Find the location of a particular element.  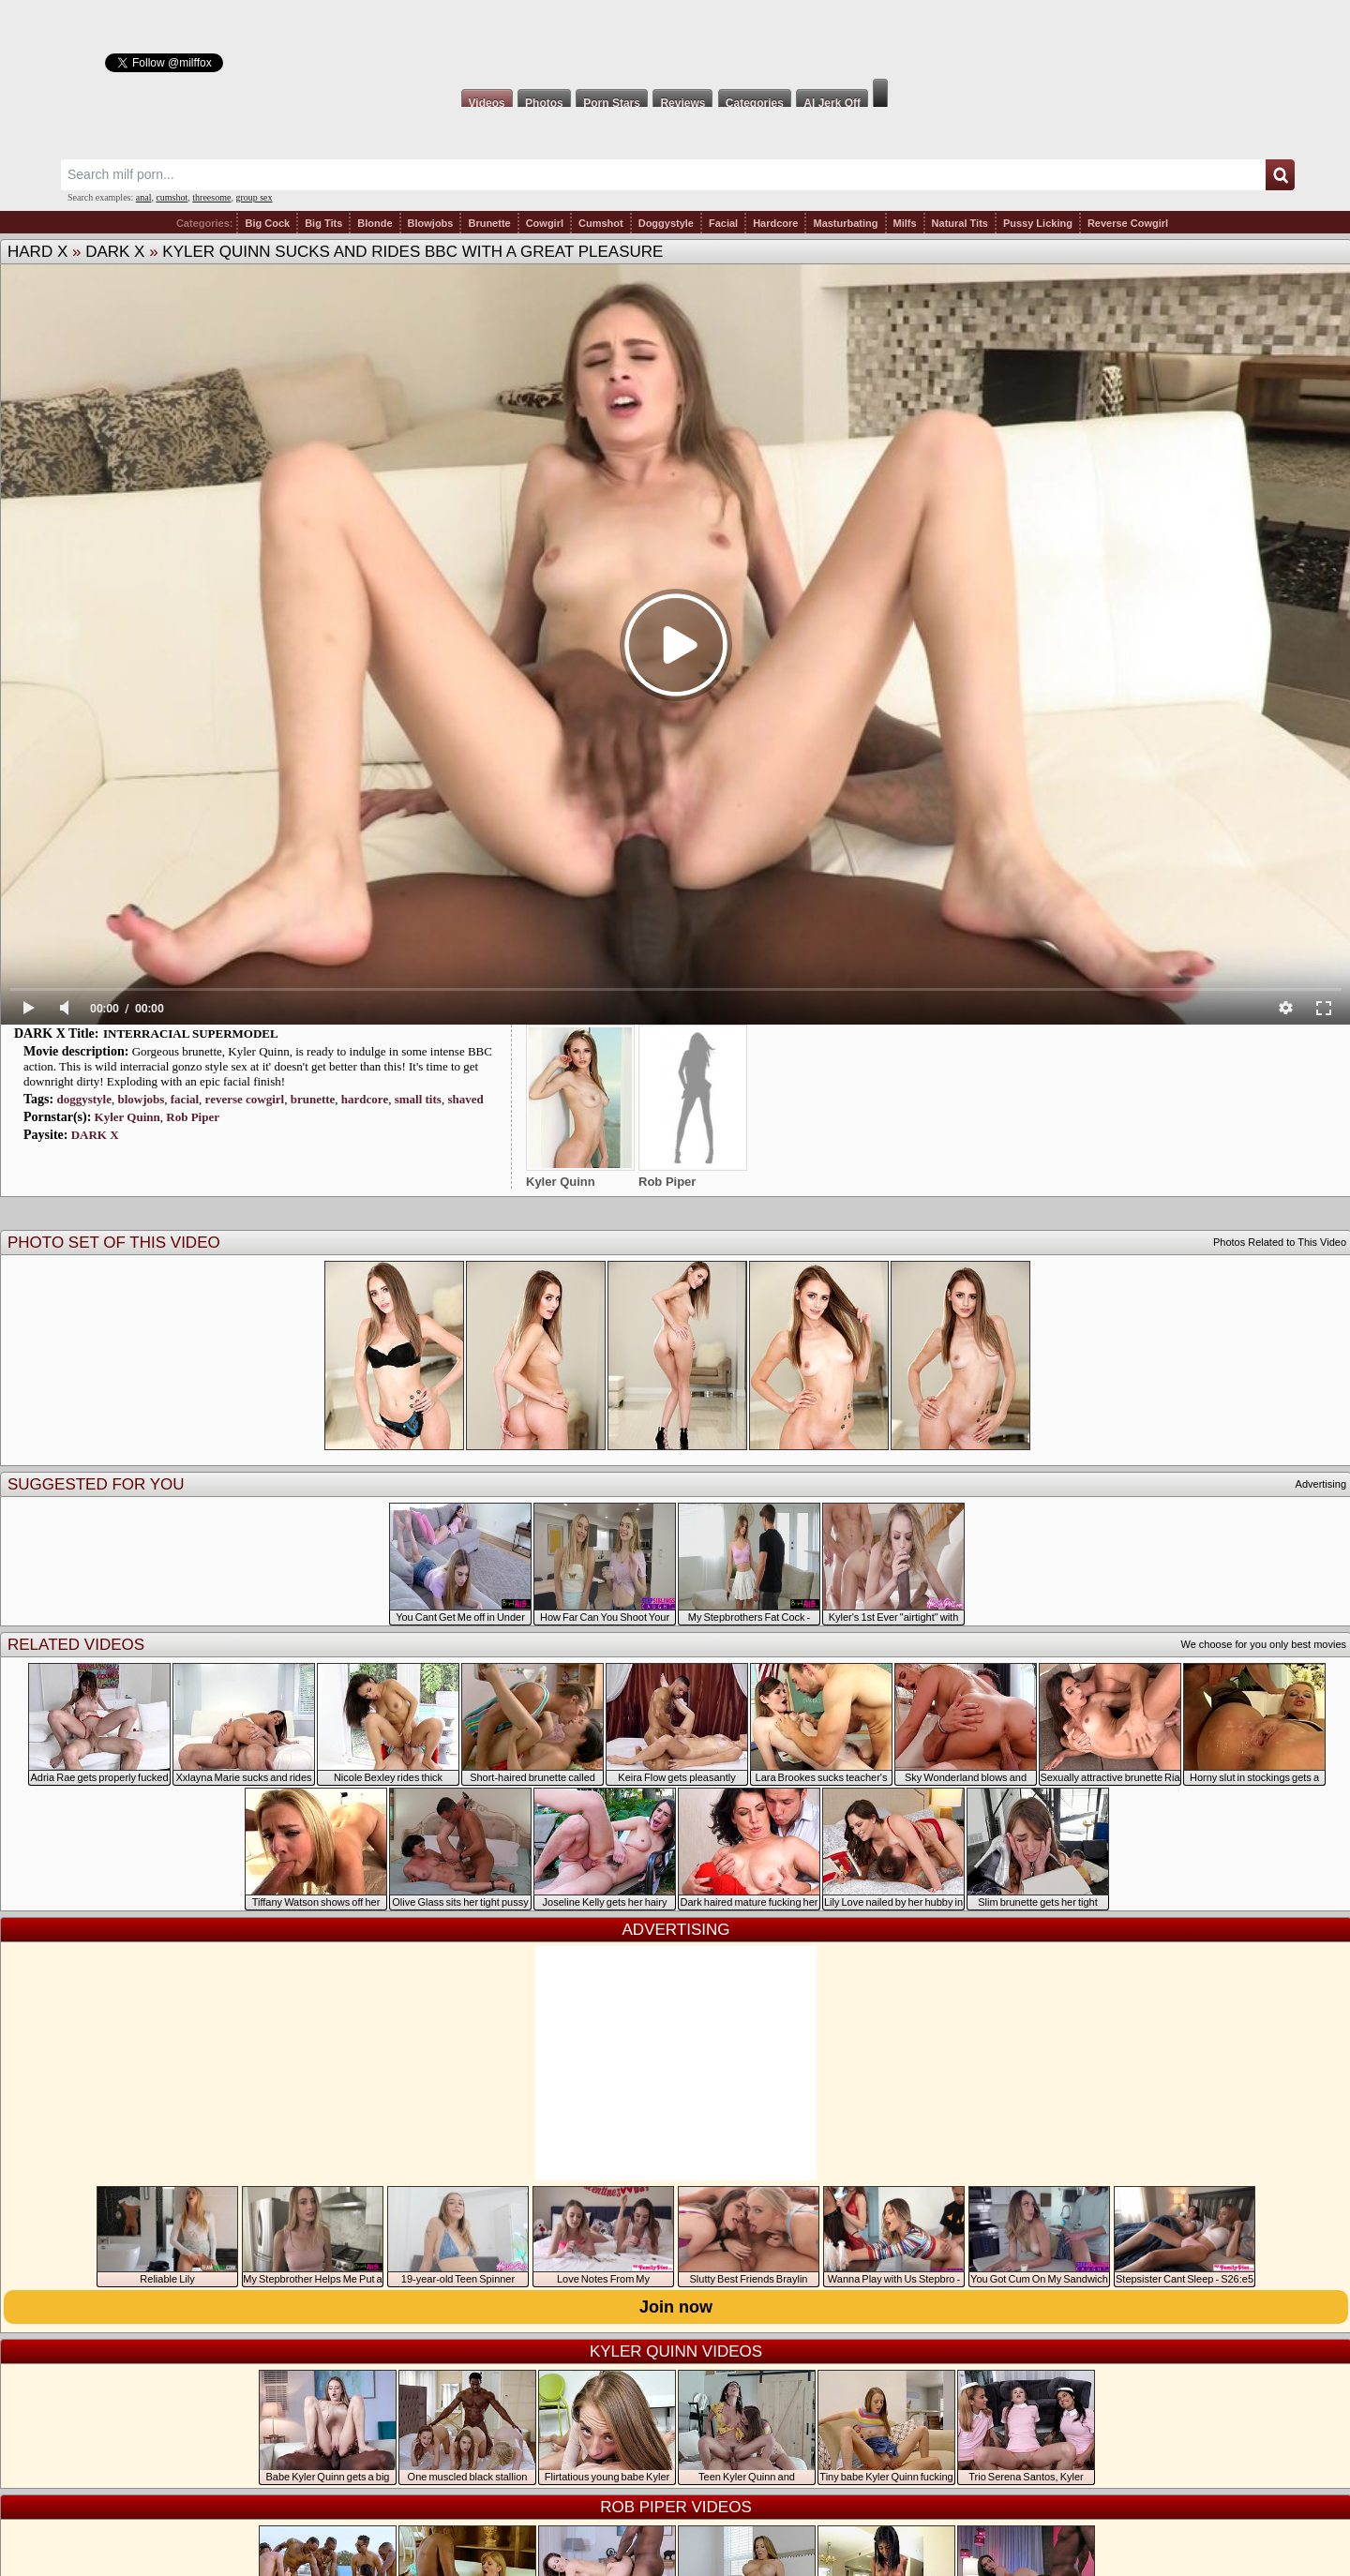

HARD X is located at coordinates (38, 252).